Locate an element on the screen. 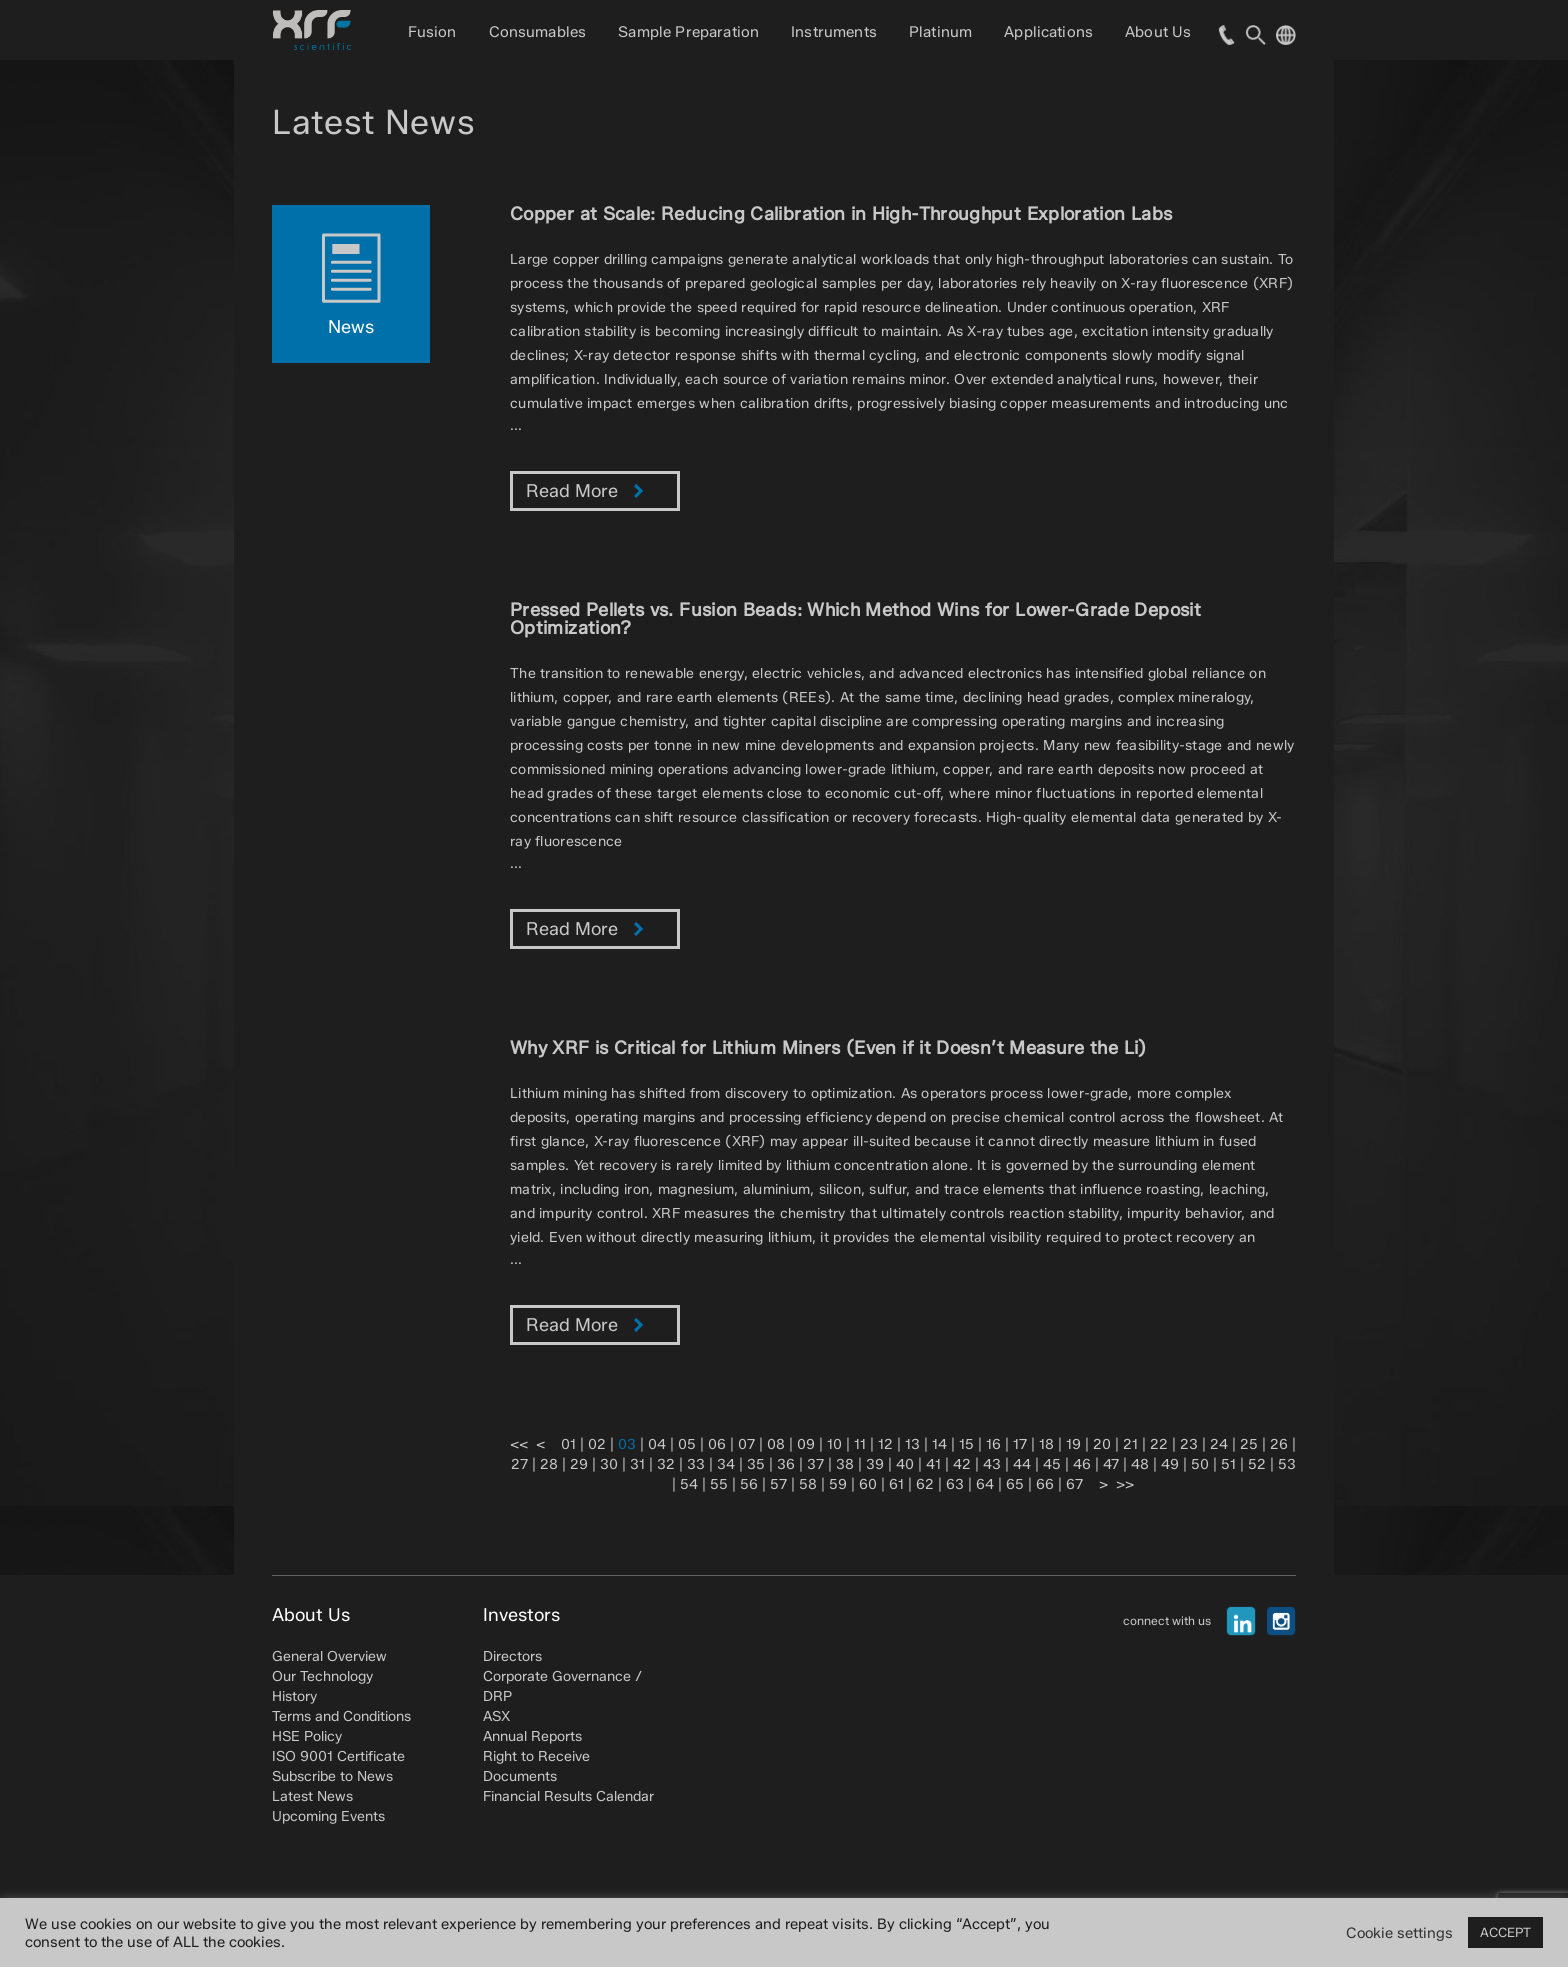 This screenshot has height=1967, width=1568. HSE Policy is located at coordinates (307, 1736).